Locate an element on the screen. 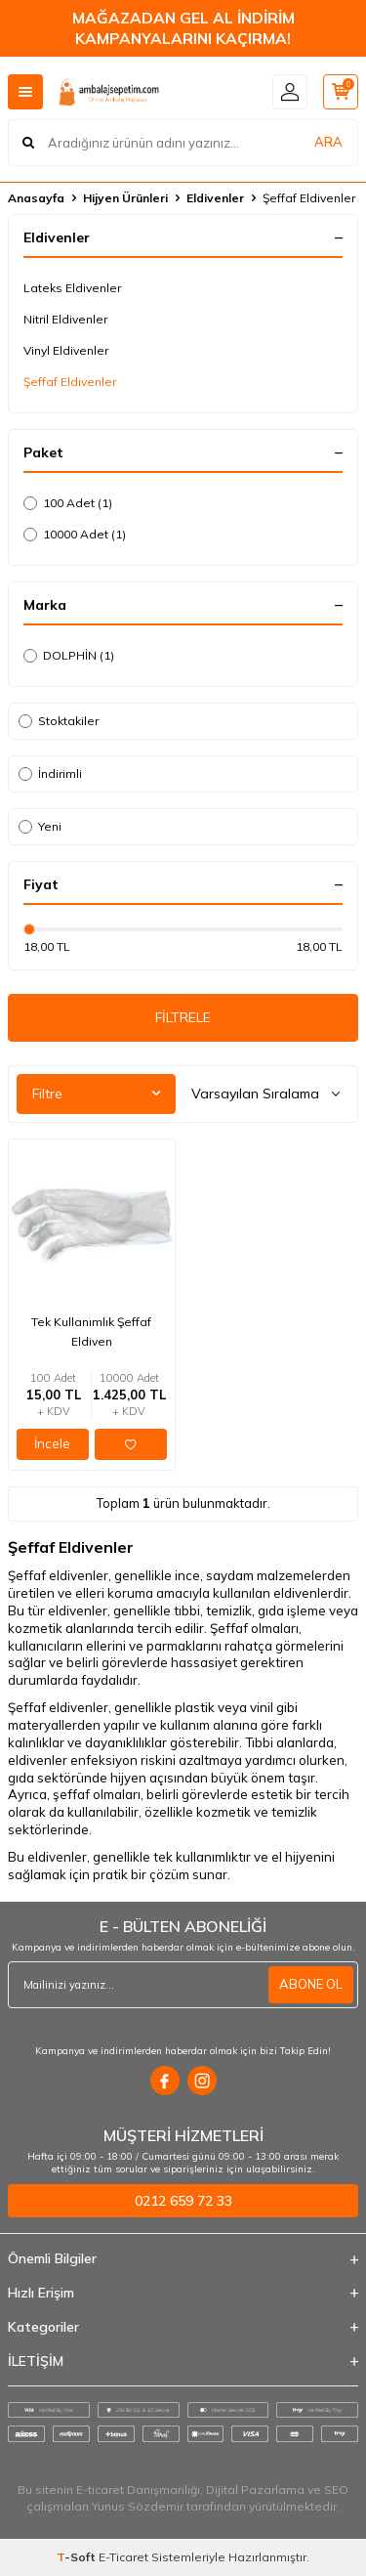  Eldivenler is located at coordinates (215, 198).